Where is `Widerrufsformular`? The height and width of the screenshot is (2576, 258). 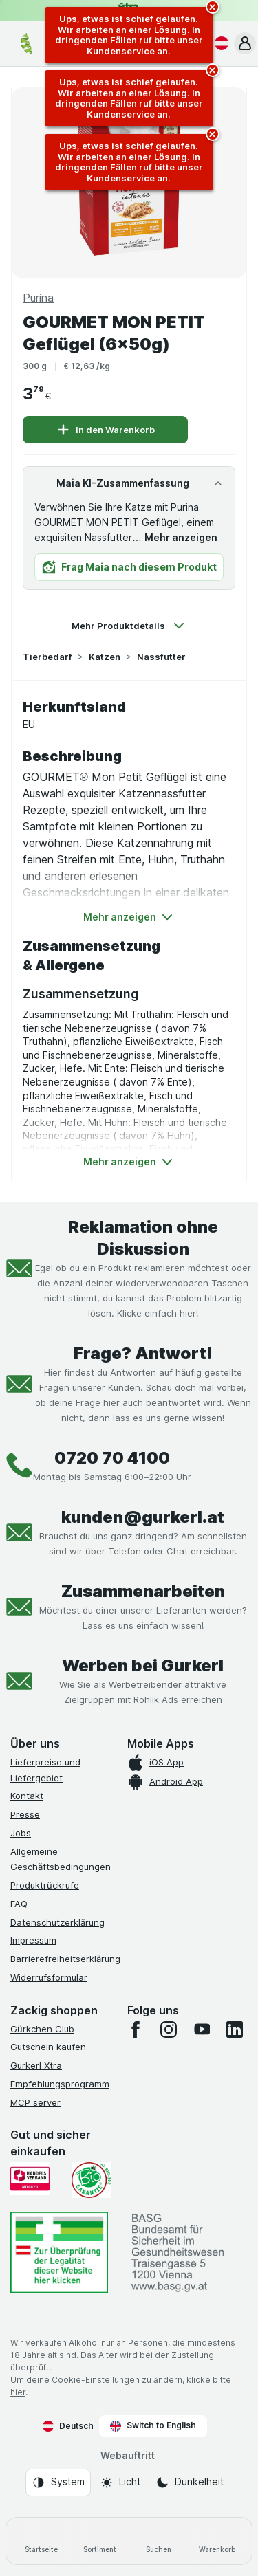 Widerrufsformular is located at coordinates (48, 1977).